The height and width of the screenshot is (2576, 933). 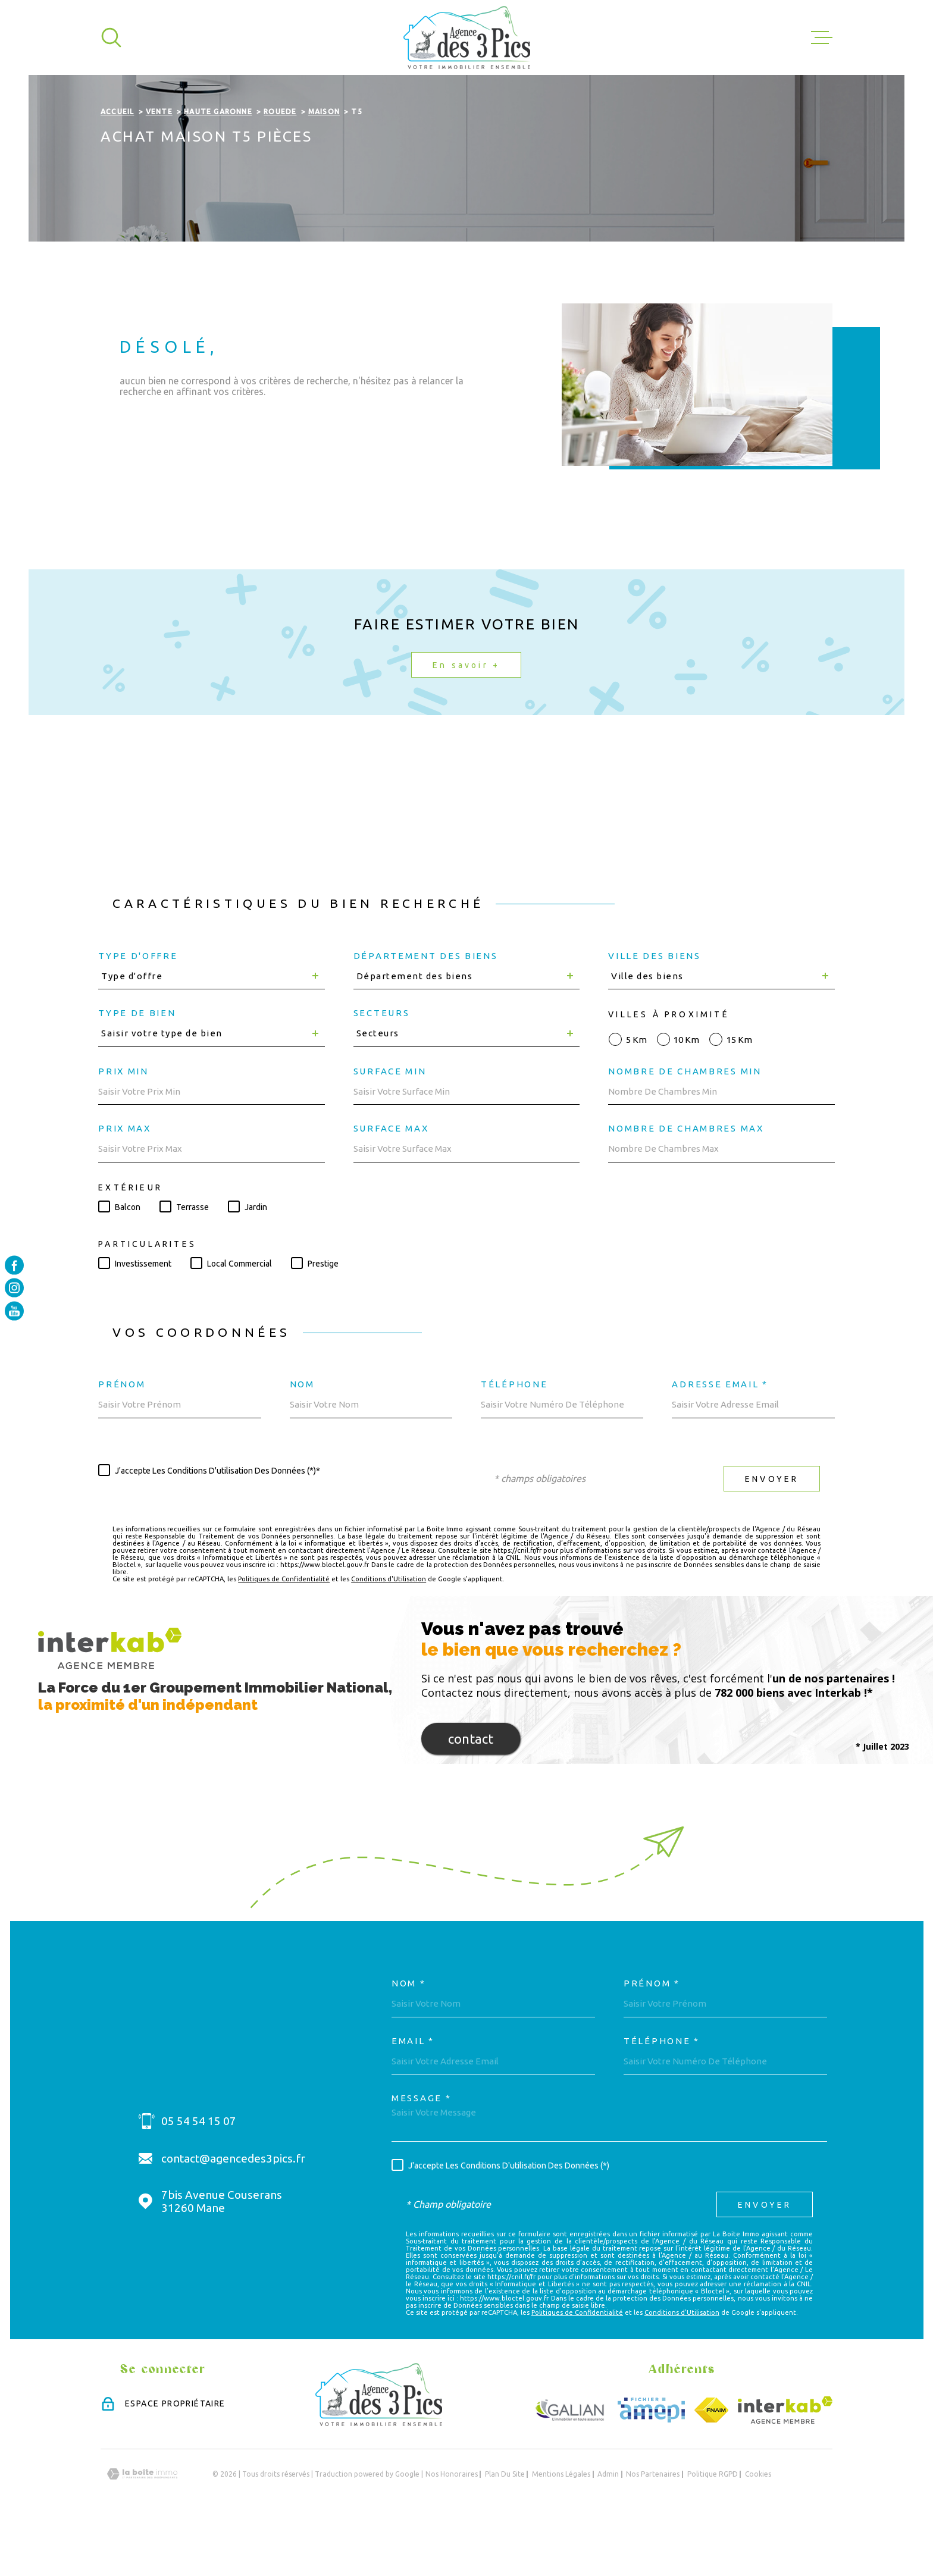 I want to click on Téléphone *, so click(x=662, y=2089).